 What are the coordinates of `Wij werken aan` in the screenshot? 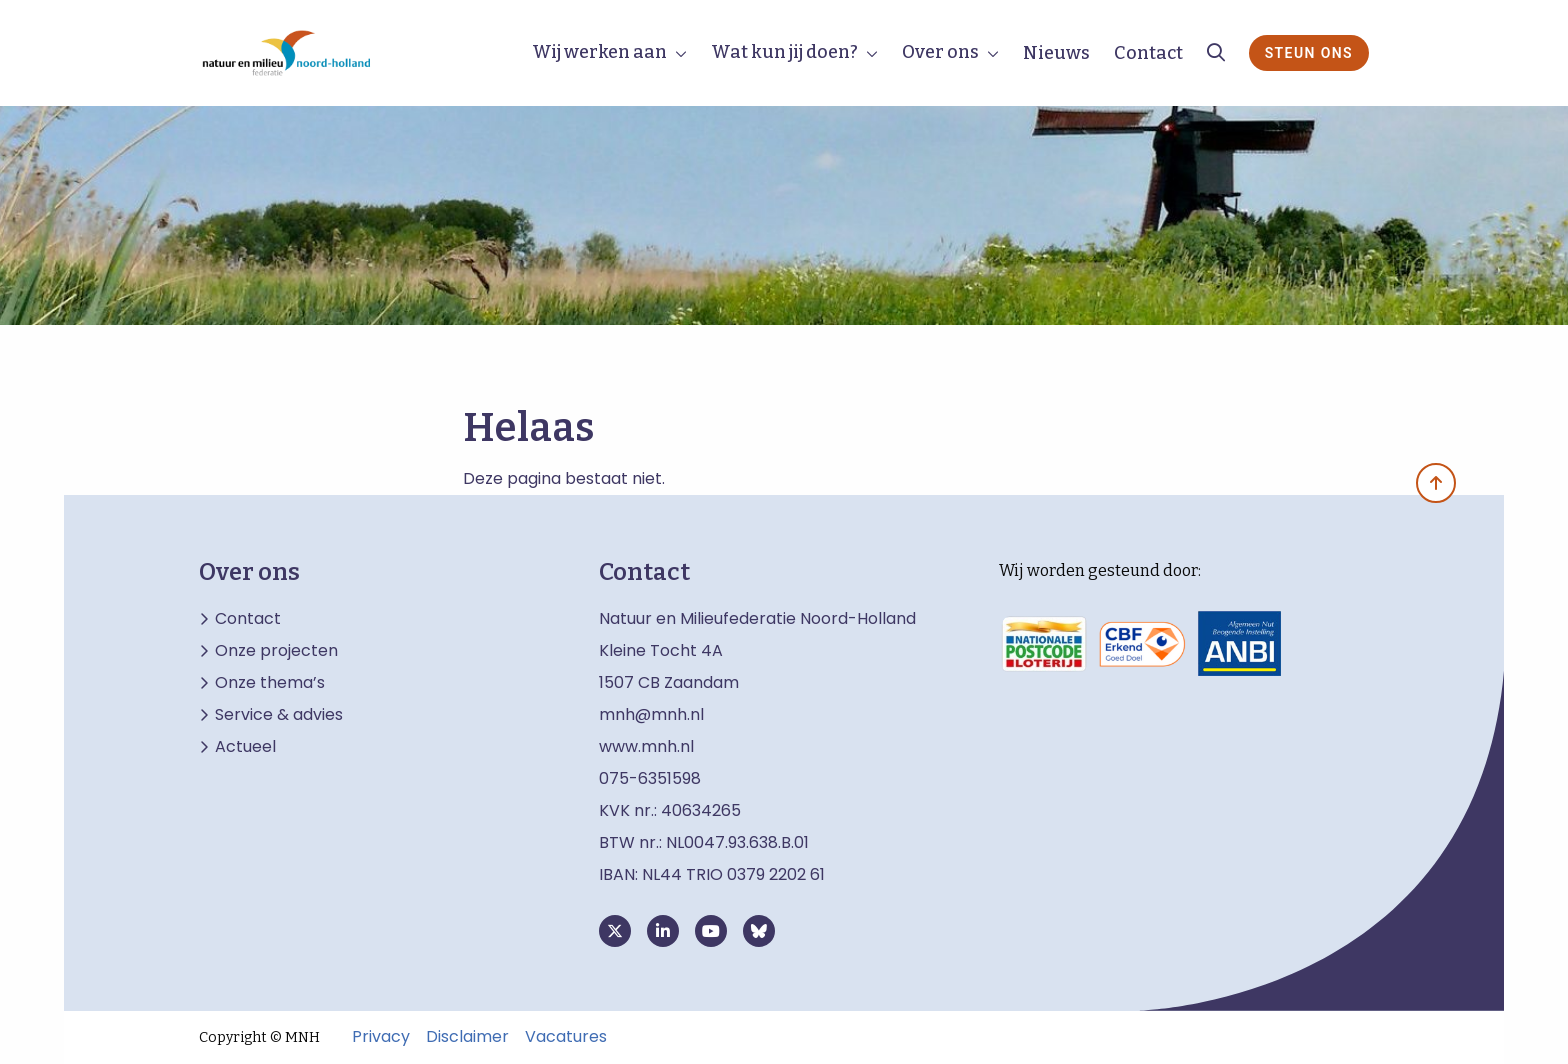 It's located at (599, 52).